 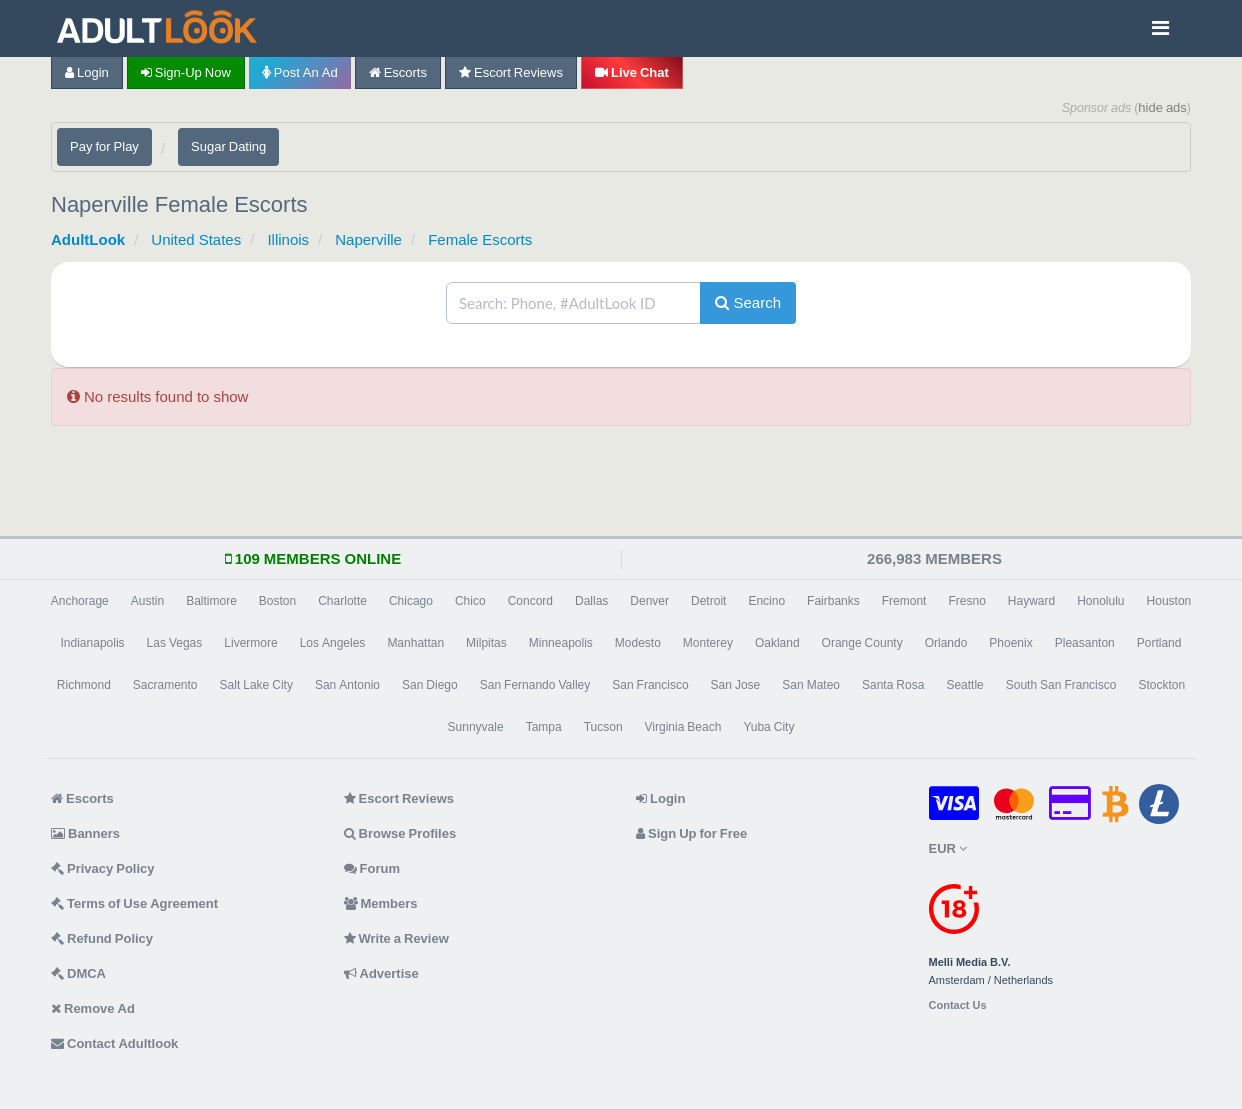 I want to click on Escorts, so click(x=398, y=72).